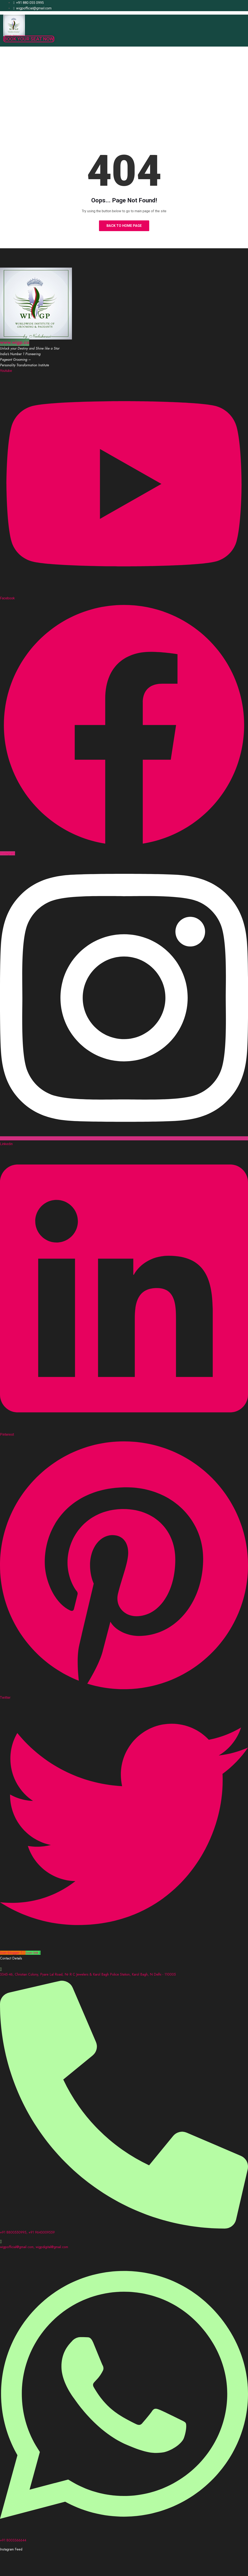 This screenshot has height=2576, width=248. What do you see at coordinates (13, 2540) in the screenshot?
I see `+91 8003366644` at bounding box center [13, 2540].